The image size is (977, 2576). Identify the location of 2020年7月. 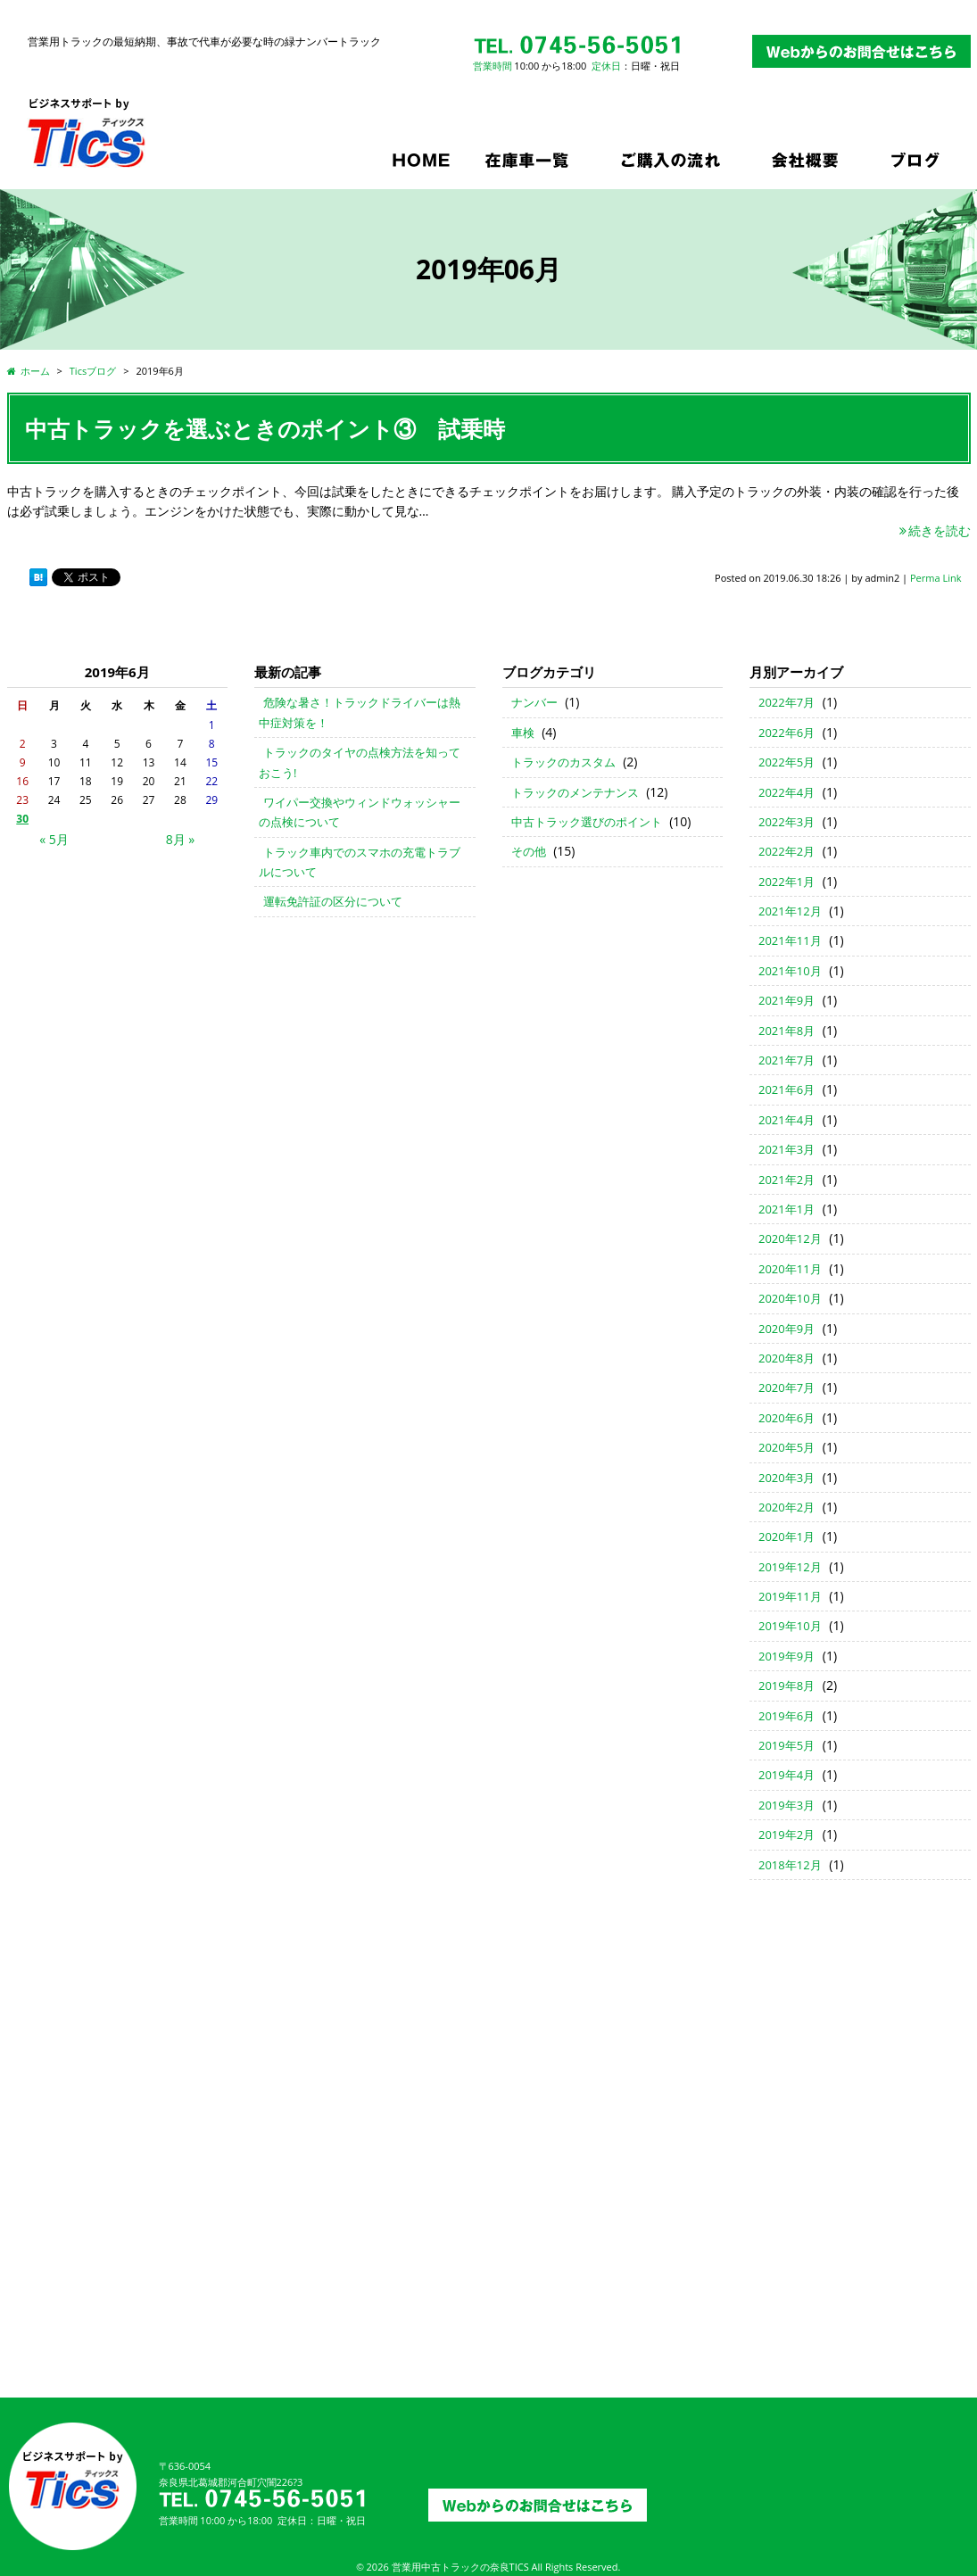
(786, 1387).